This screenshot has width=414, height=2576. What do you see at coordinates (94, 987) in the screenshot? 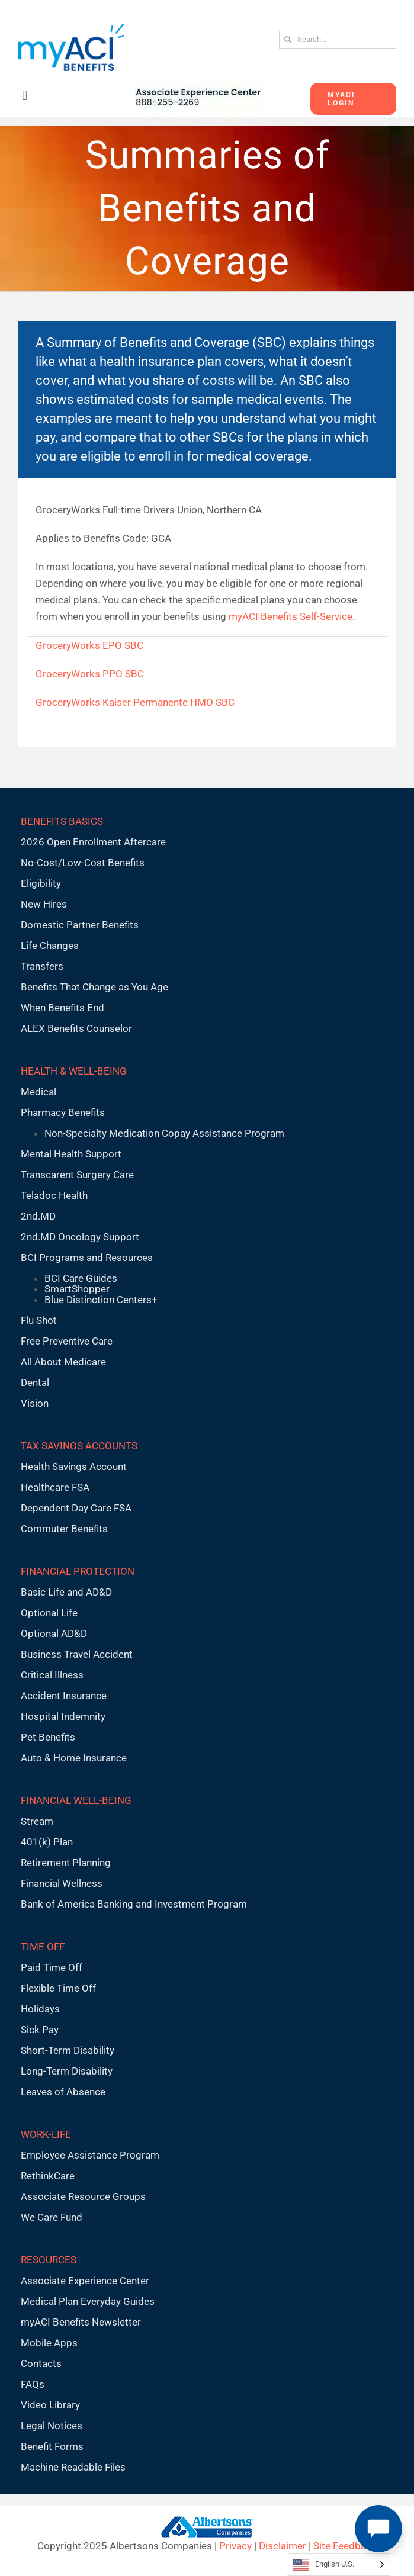
I see `Benefits That Change as You Age` at bounding box center [94, 987].